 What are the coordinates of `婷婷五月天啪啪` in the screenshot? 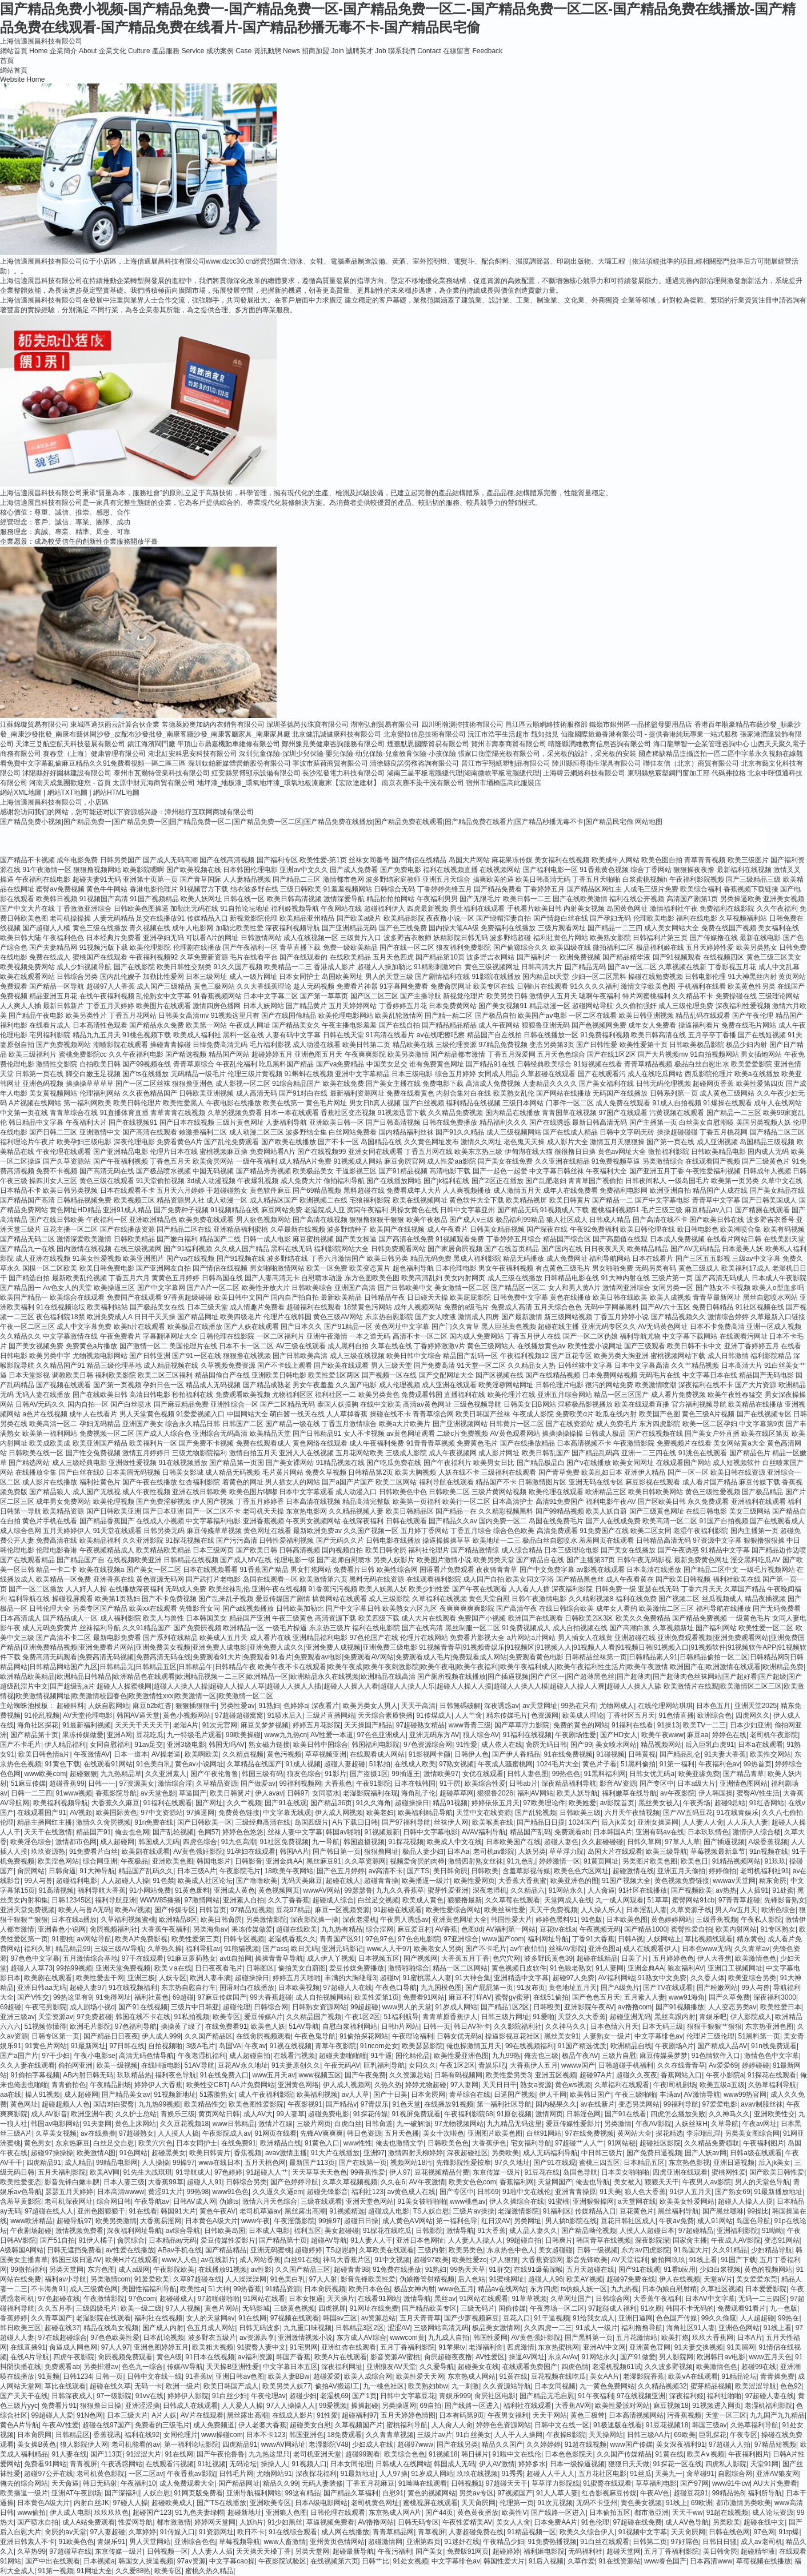 It's located at (297, 1978).